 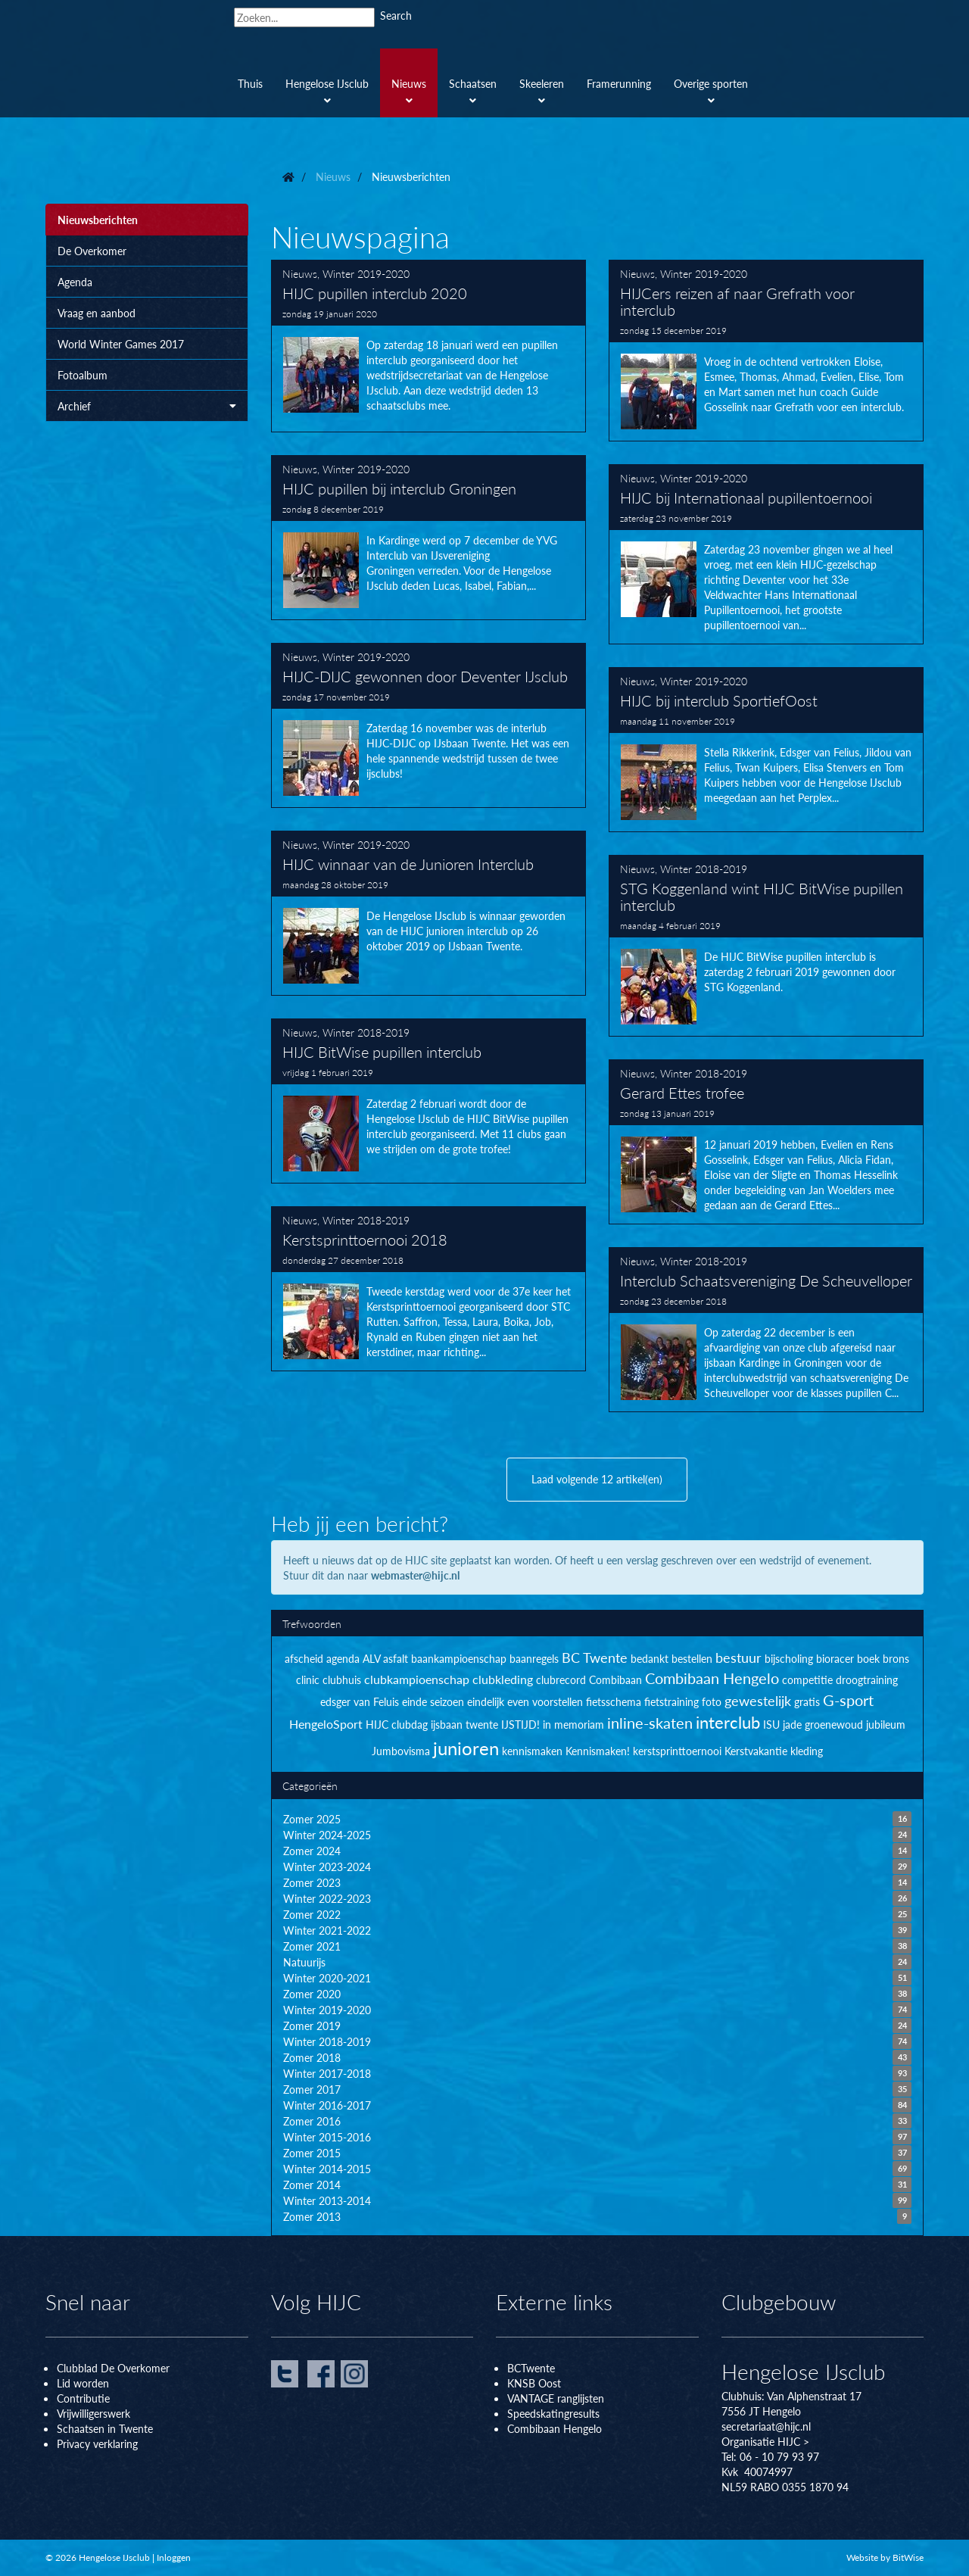 I want to click on Search, so click(x=396, y=15).